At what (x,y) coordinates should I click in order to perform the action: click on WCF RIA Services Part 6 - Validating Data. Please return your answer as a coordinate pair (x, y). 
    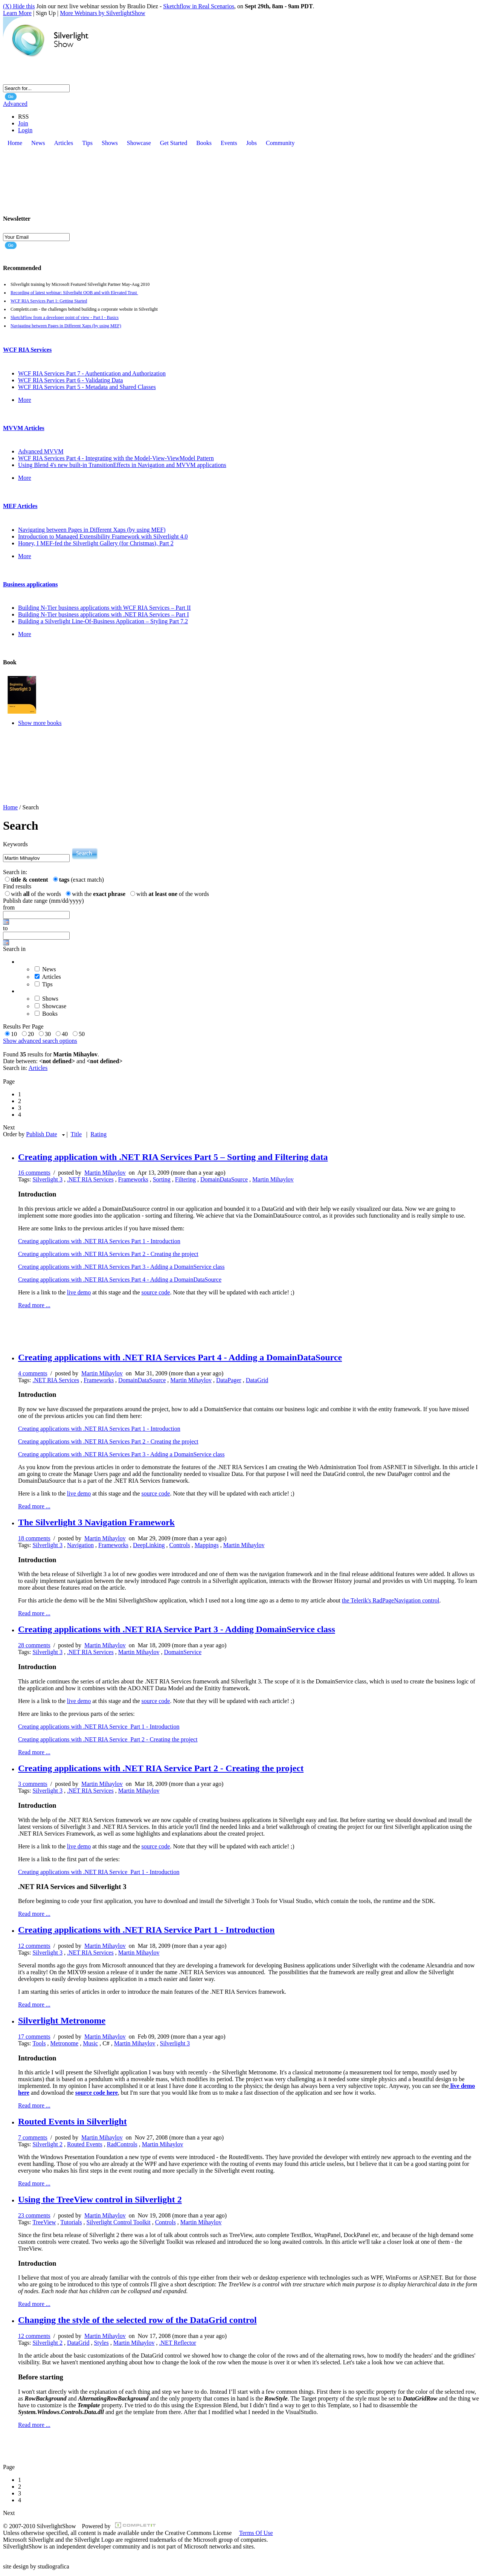
    Looking at the image, I should click on (70, 380).